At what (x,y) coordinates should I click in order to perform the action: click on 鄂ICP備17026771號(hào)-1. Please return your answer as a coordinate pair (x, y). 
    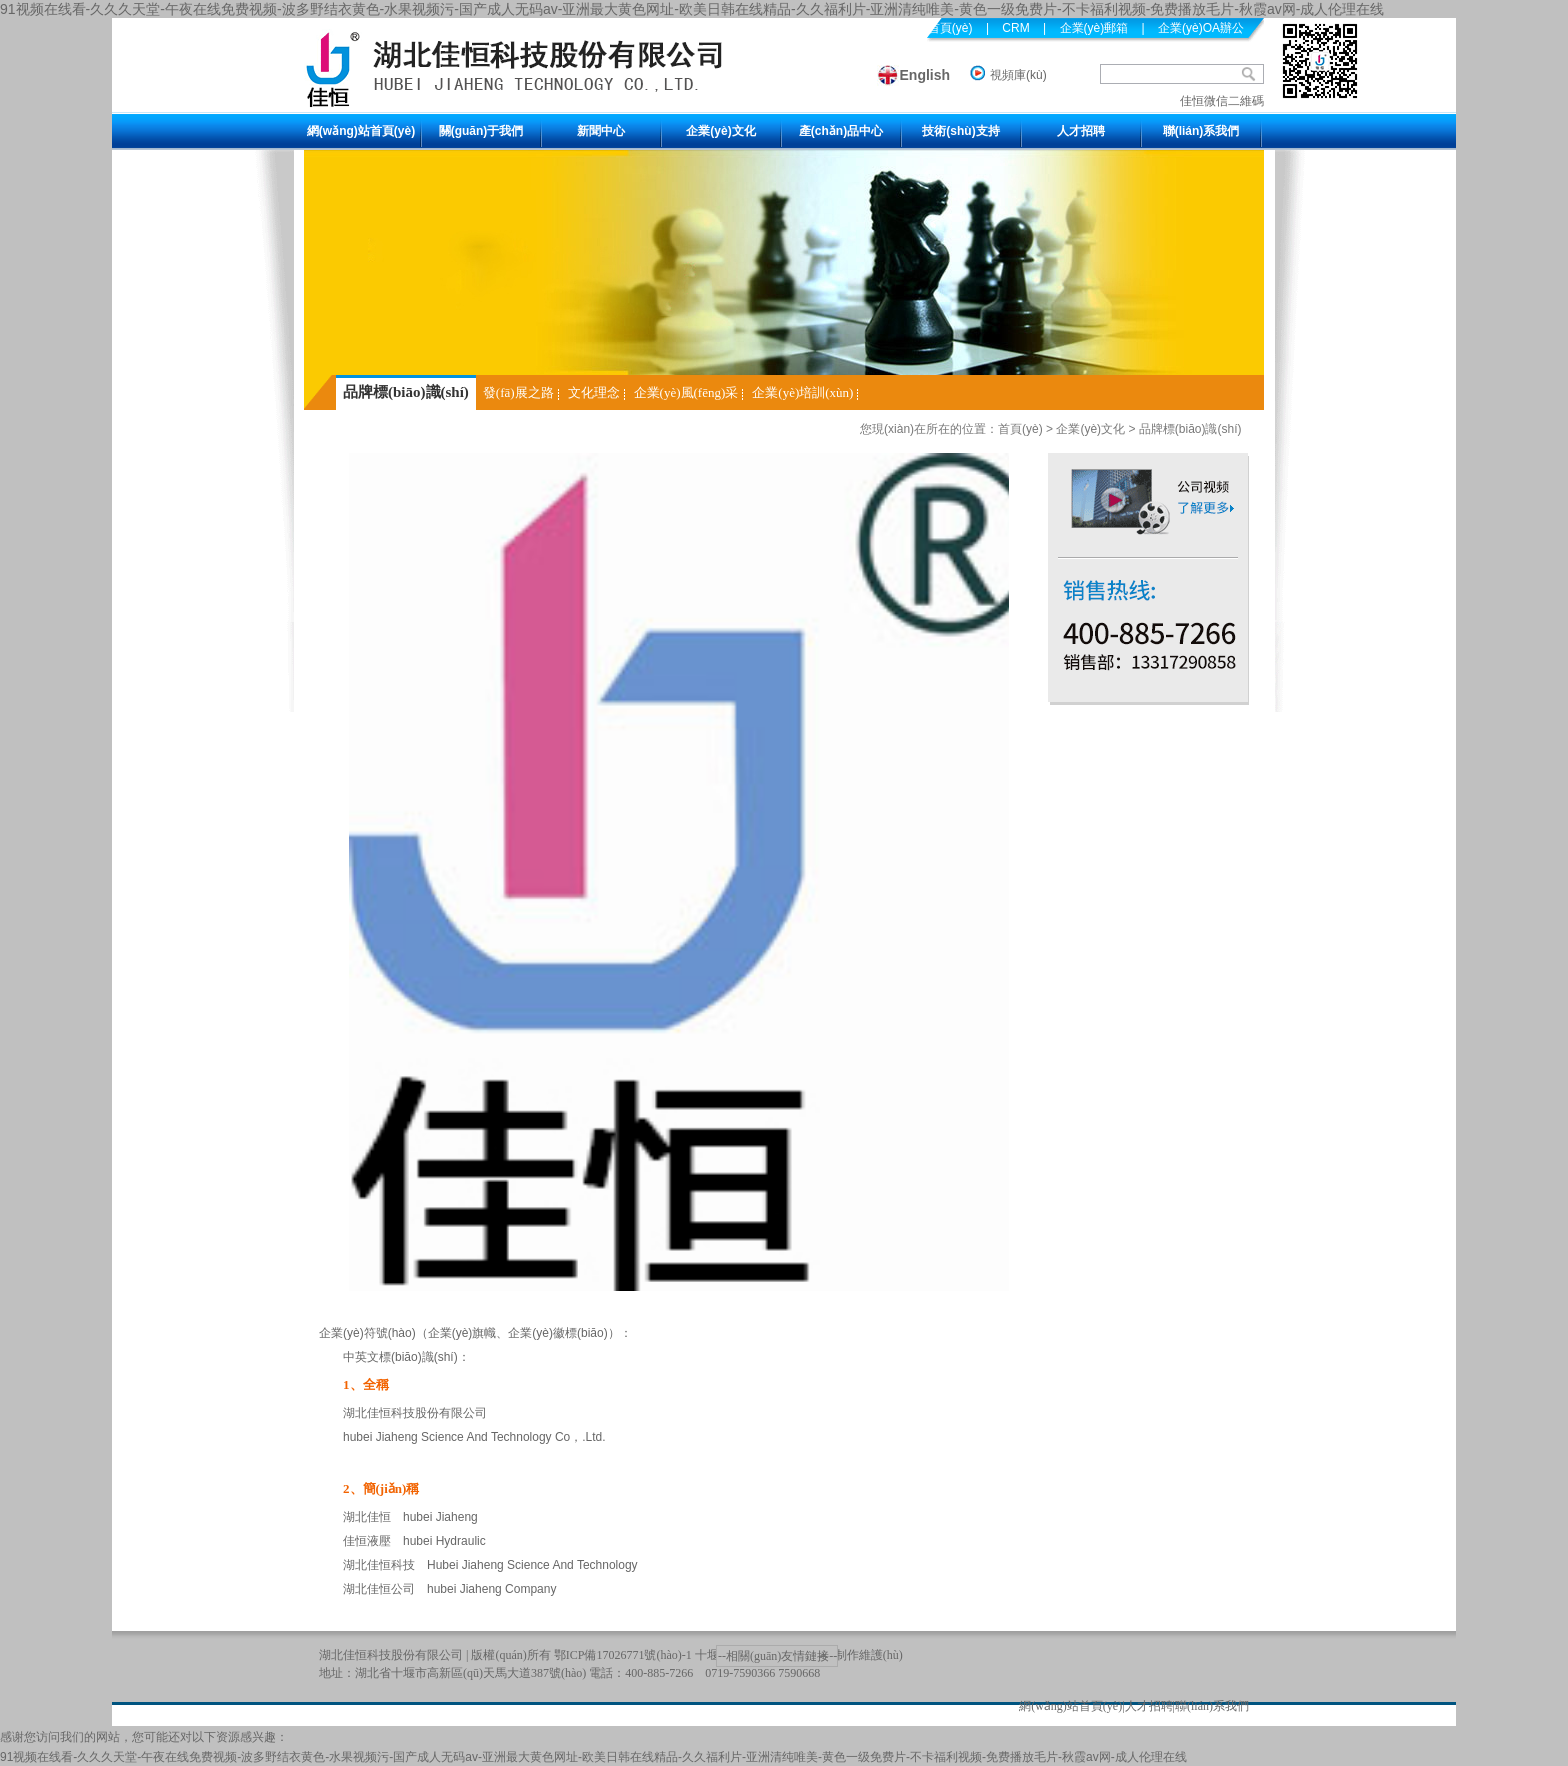
    Looking at the image, I should click on (623, 1655).